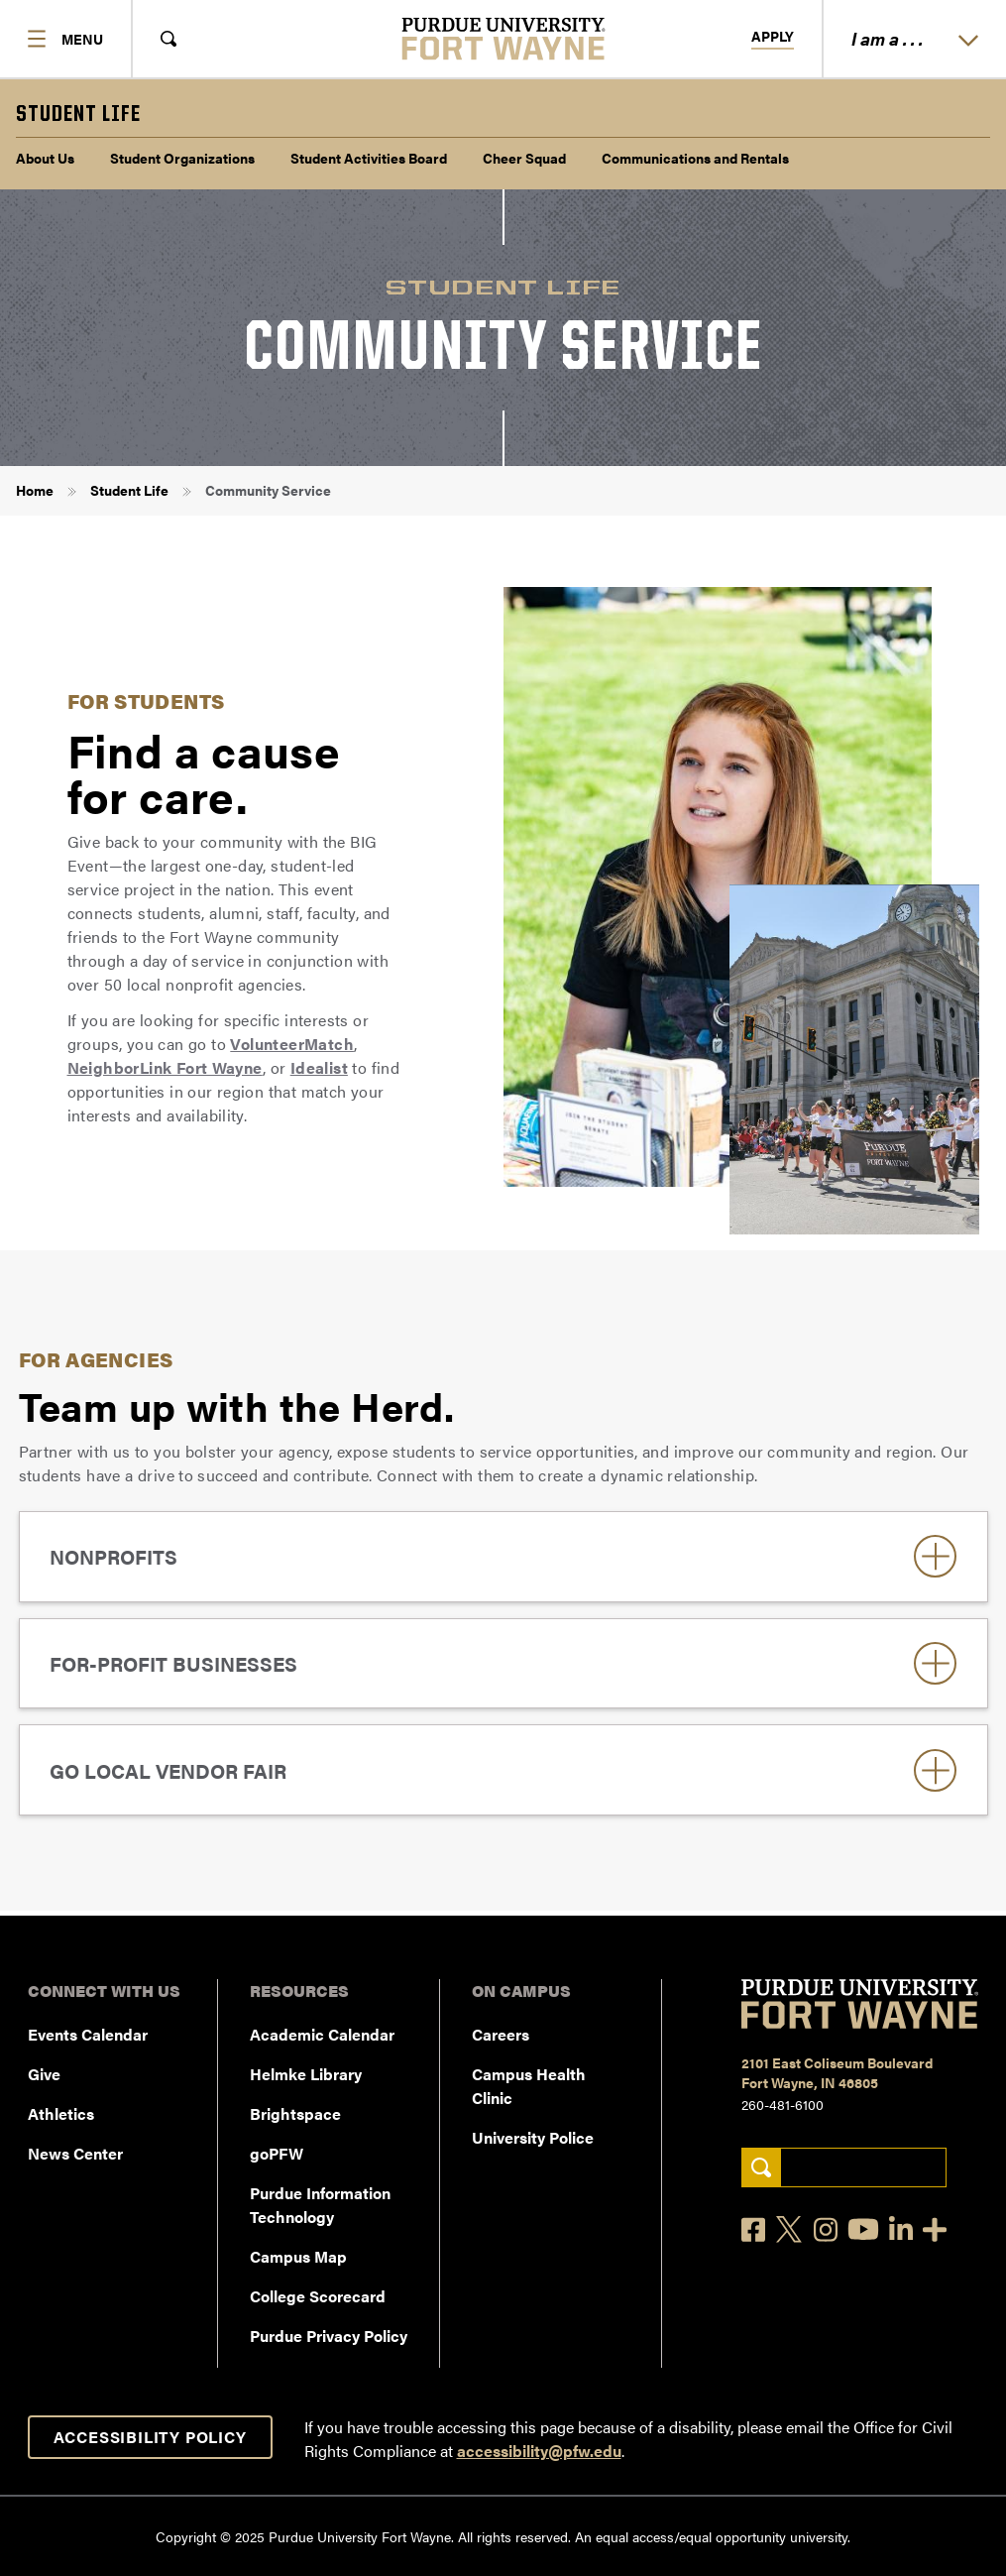 The image size is (1006, 2576). I want to click on Idealist, so click(319, 1067).